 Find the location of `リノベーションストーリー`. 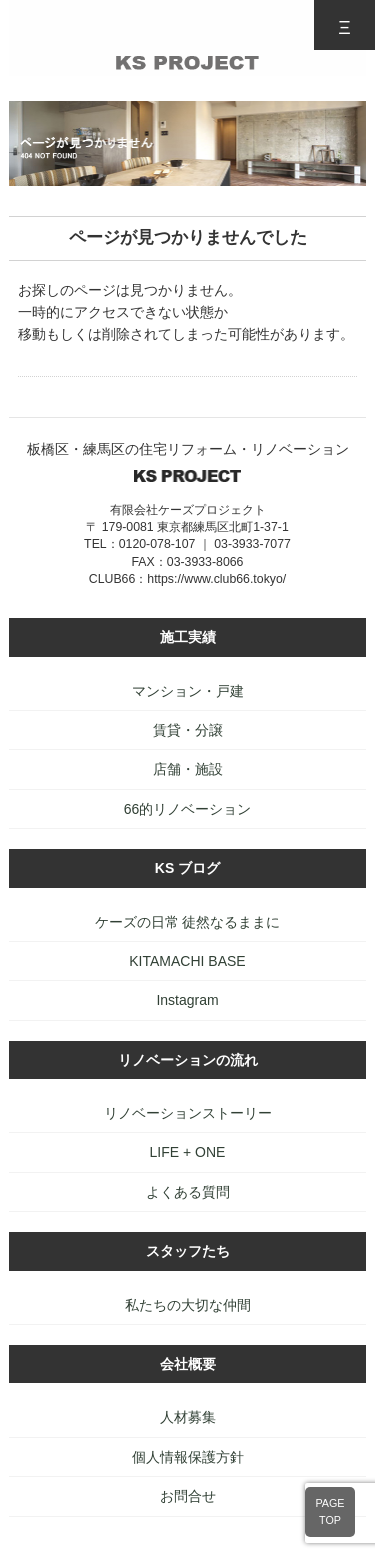

リノベーションストーリー is located at coordinates (188, 1113).